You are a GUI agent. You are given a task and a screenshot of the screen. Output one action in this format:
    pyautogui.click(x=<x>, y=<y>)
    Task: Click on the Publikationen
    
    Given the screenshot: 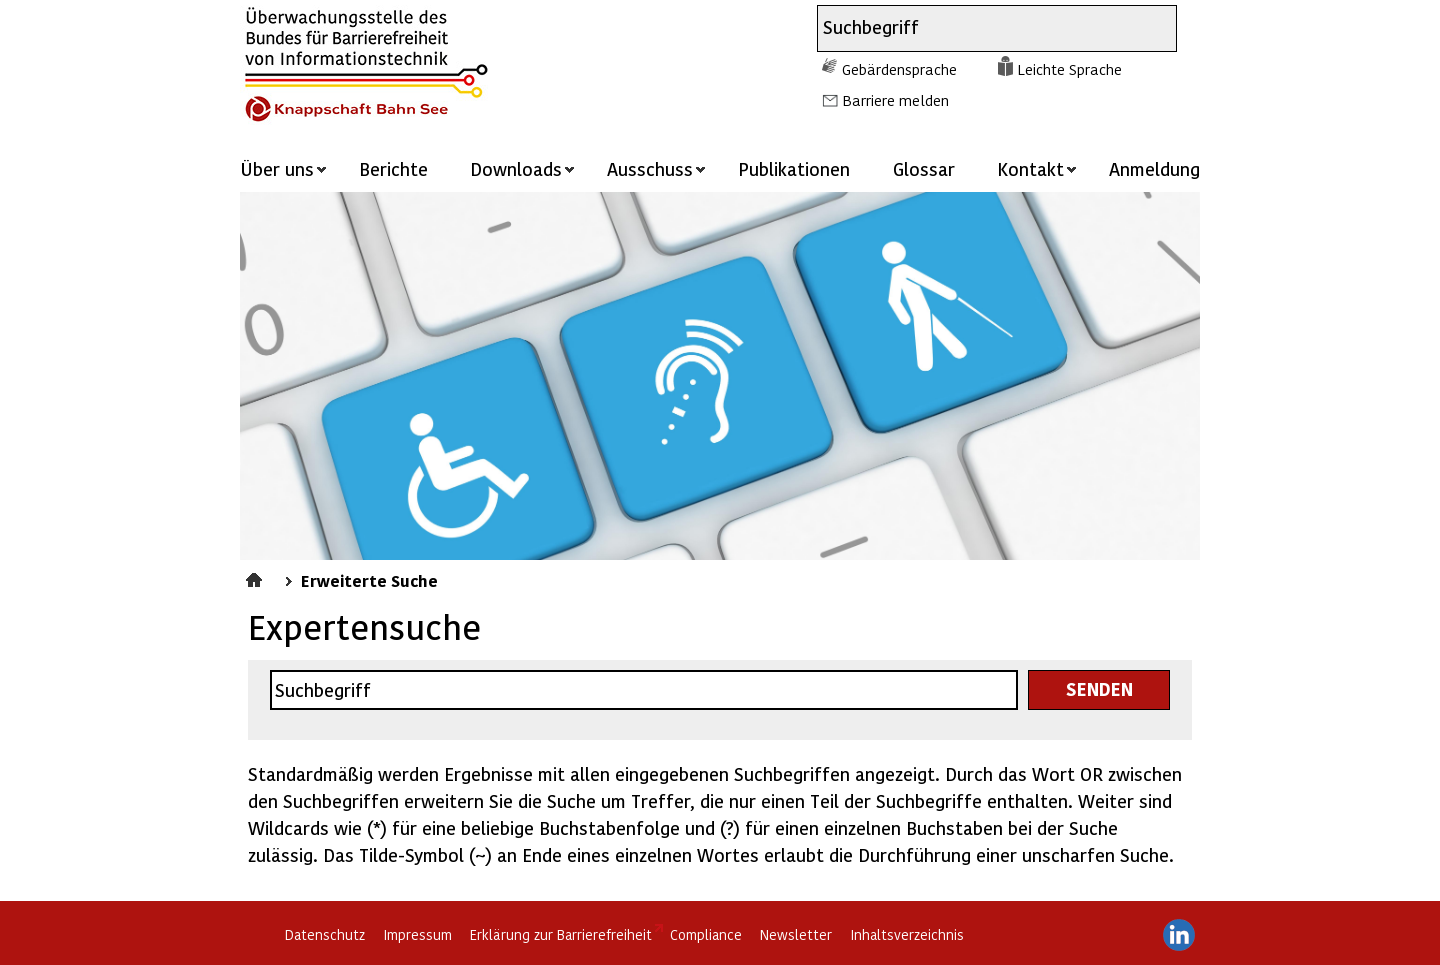 What is the action you would take?
    pyautogui.click(x=794, y=168)
    